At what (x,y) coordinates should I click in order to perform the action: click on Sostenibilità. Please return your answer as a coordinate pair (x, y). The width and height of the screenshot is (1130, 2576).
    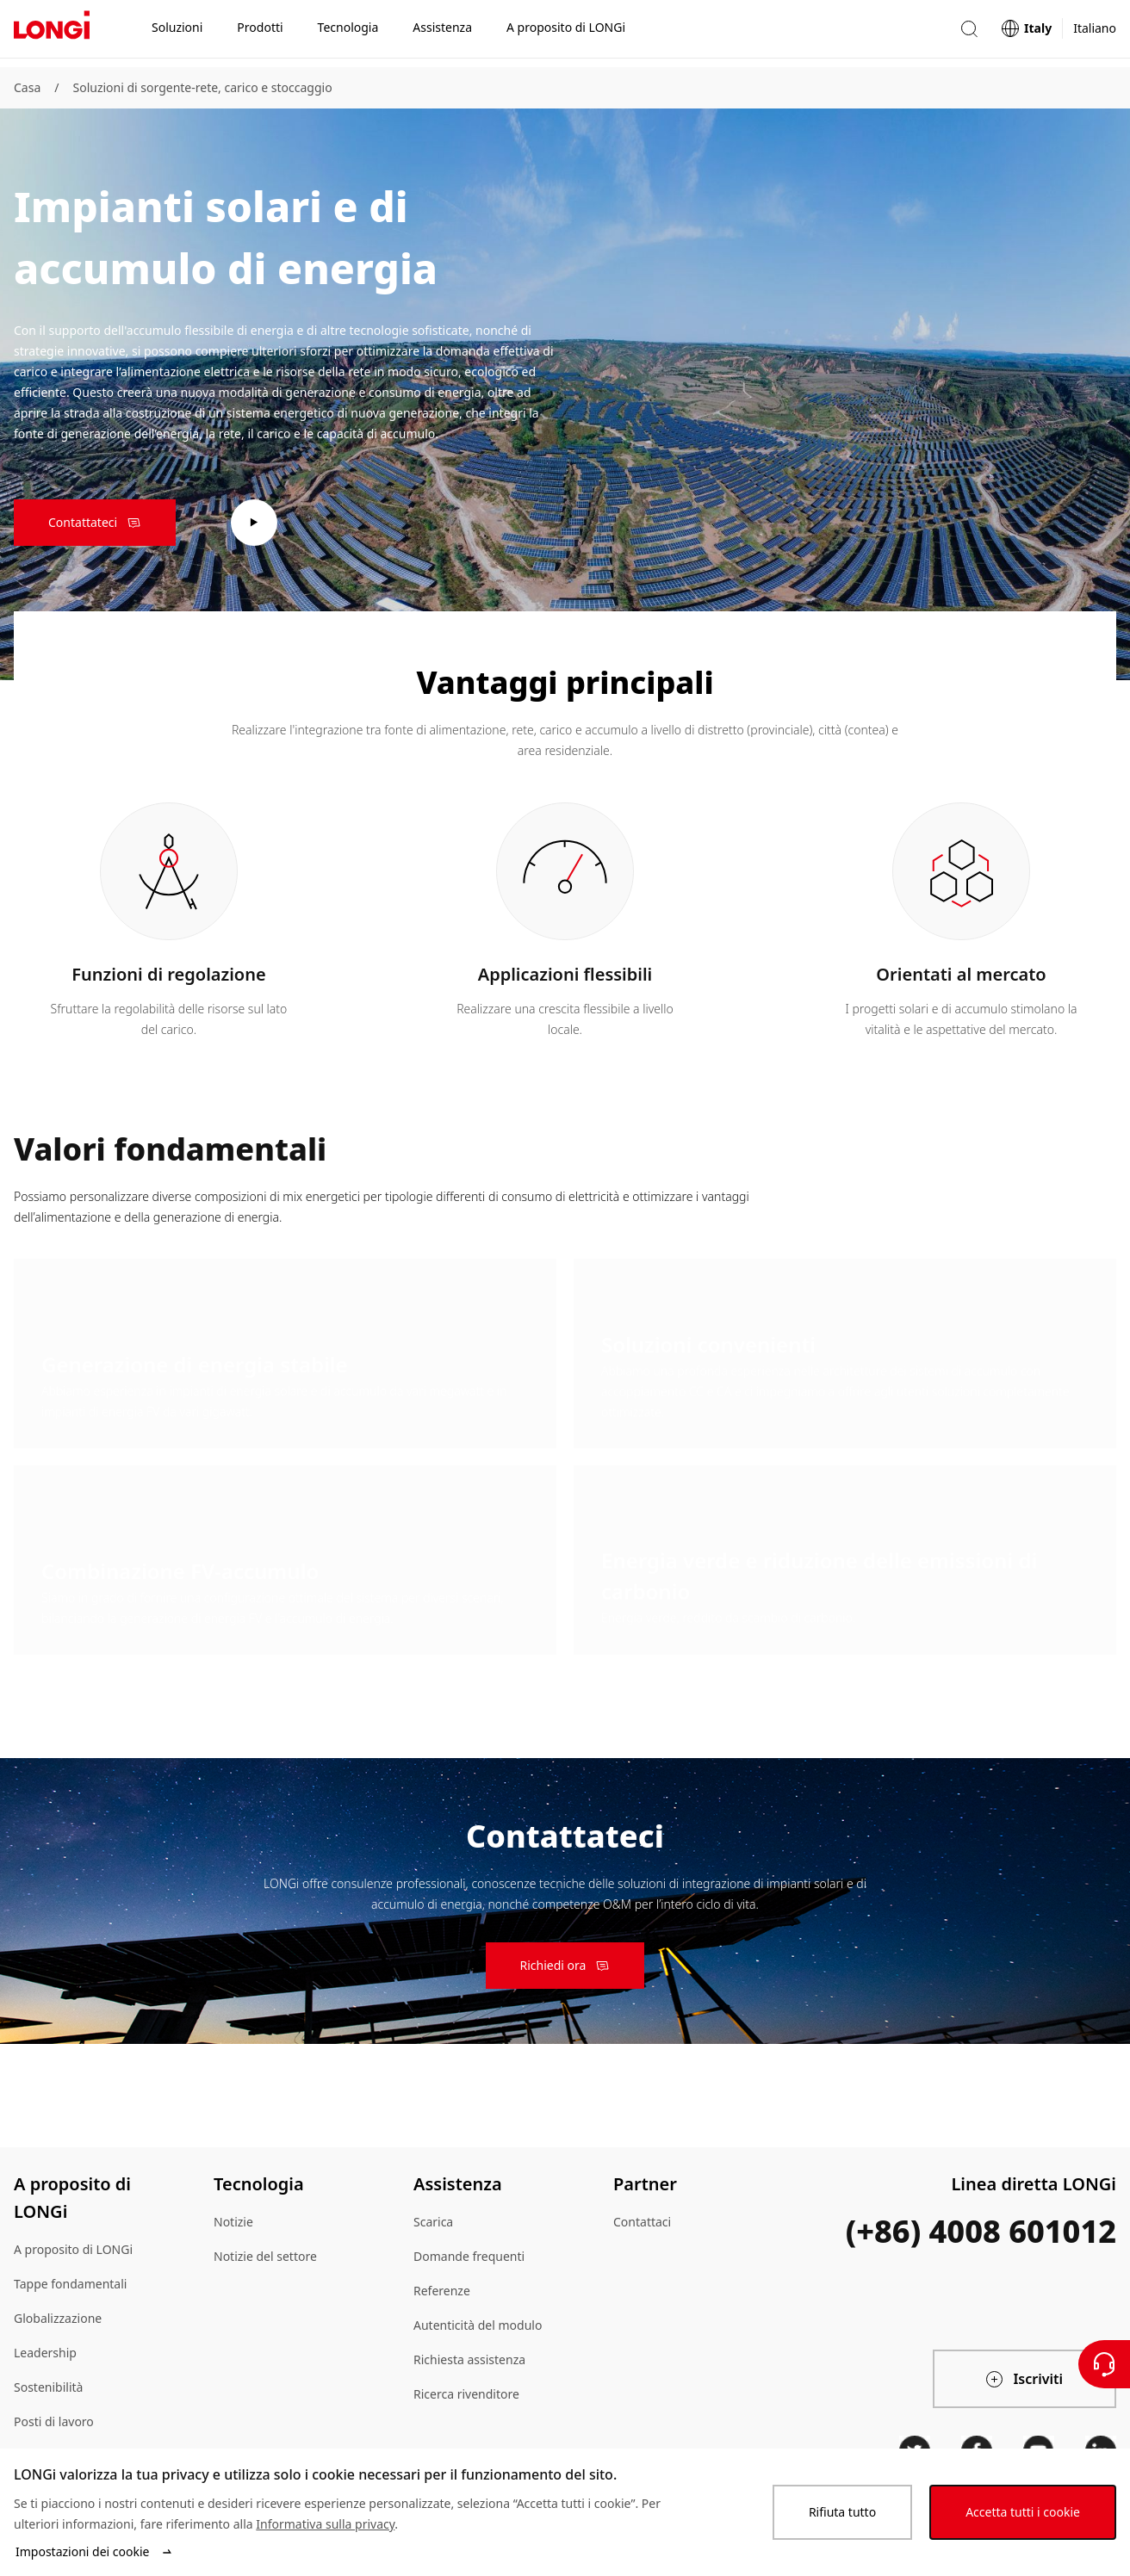
    Looking at the image, I should click on (48, 2387).